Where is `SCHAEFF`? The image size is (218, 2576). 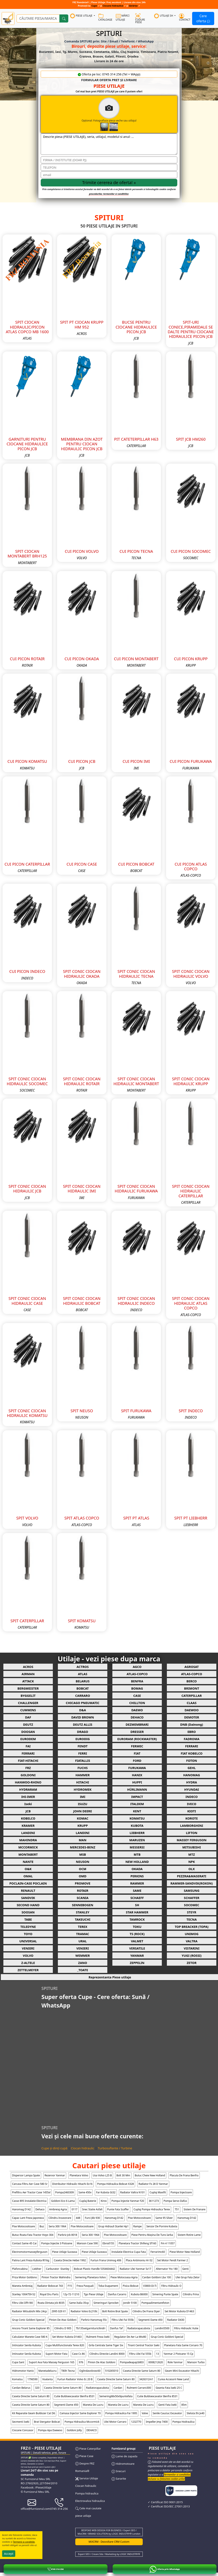
SCHAEFF is located at coordinates (137, 1898).